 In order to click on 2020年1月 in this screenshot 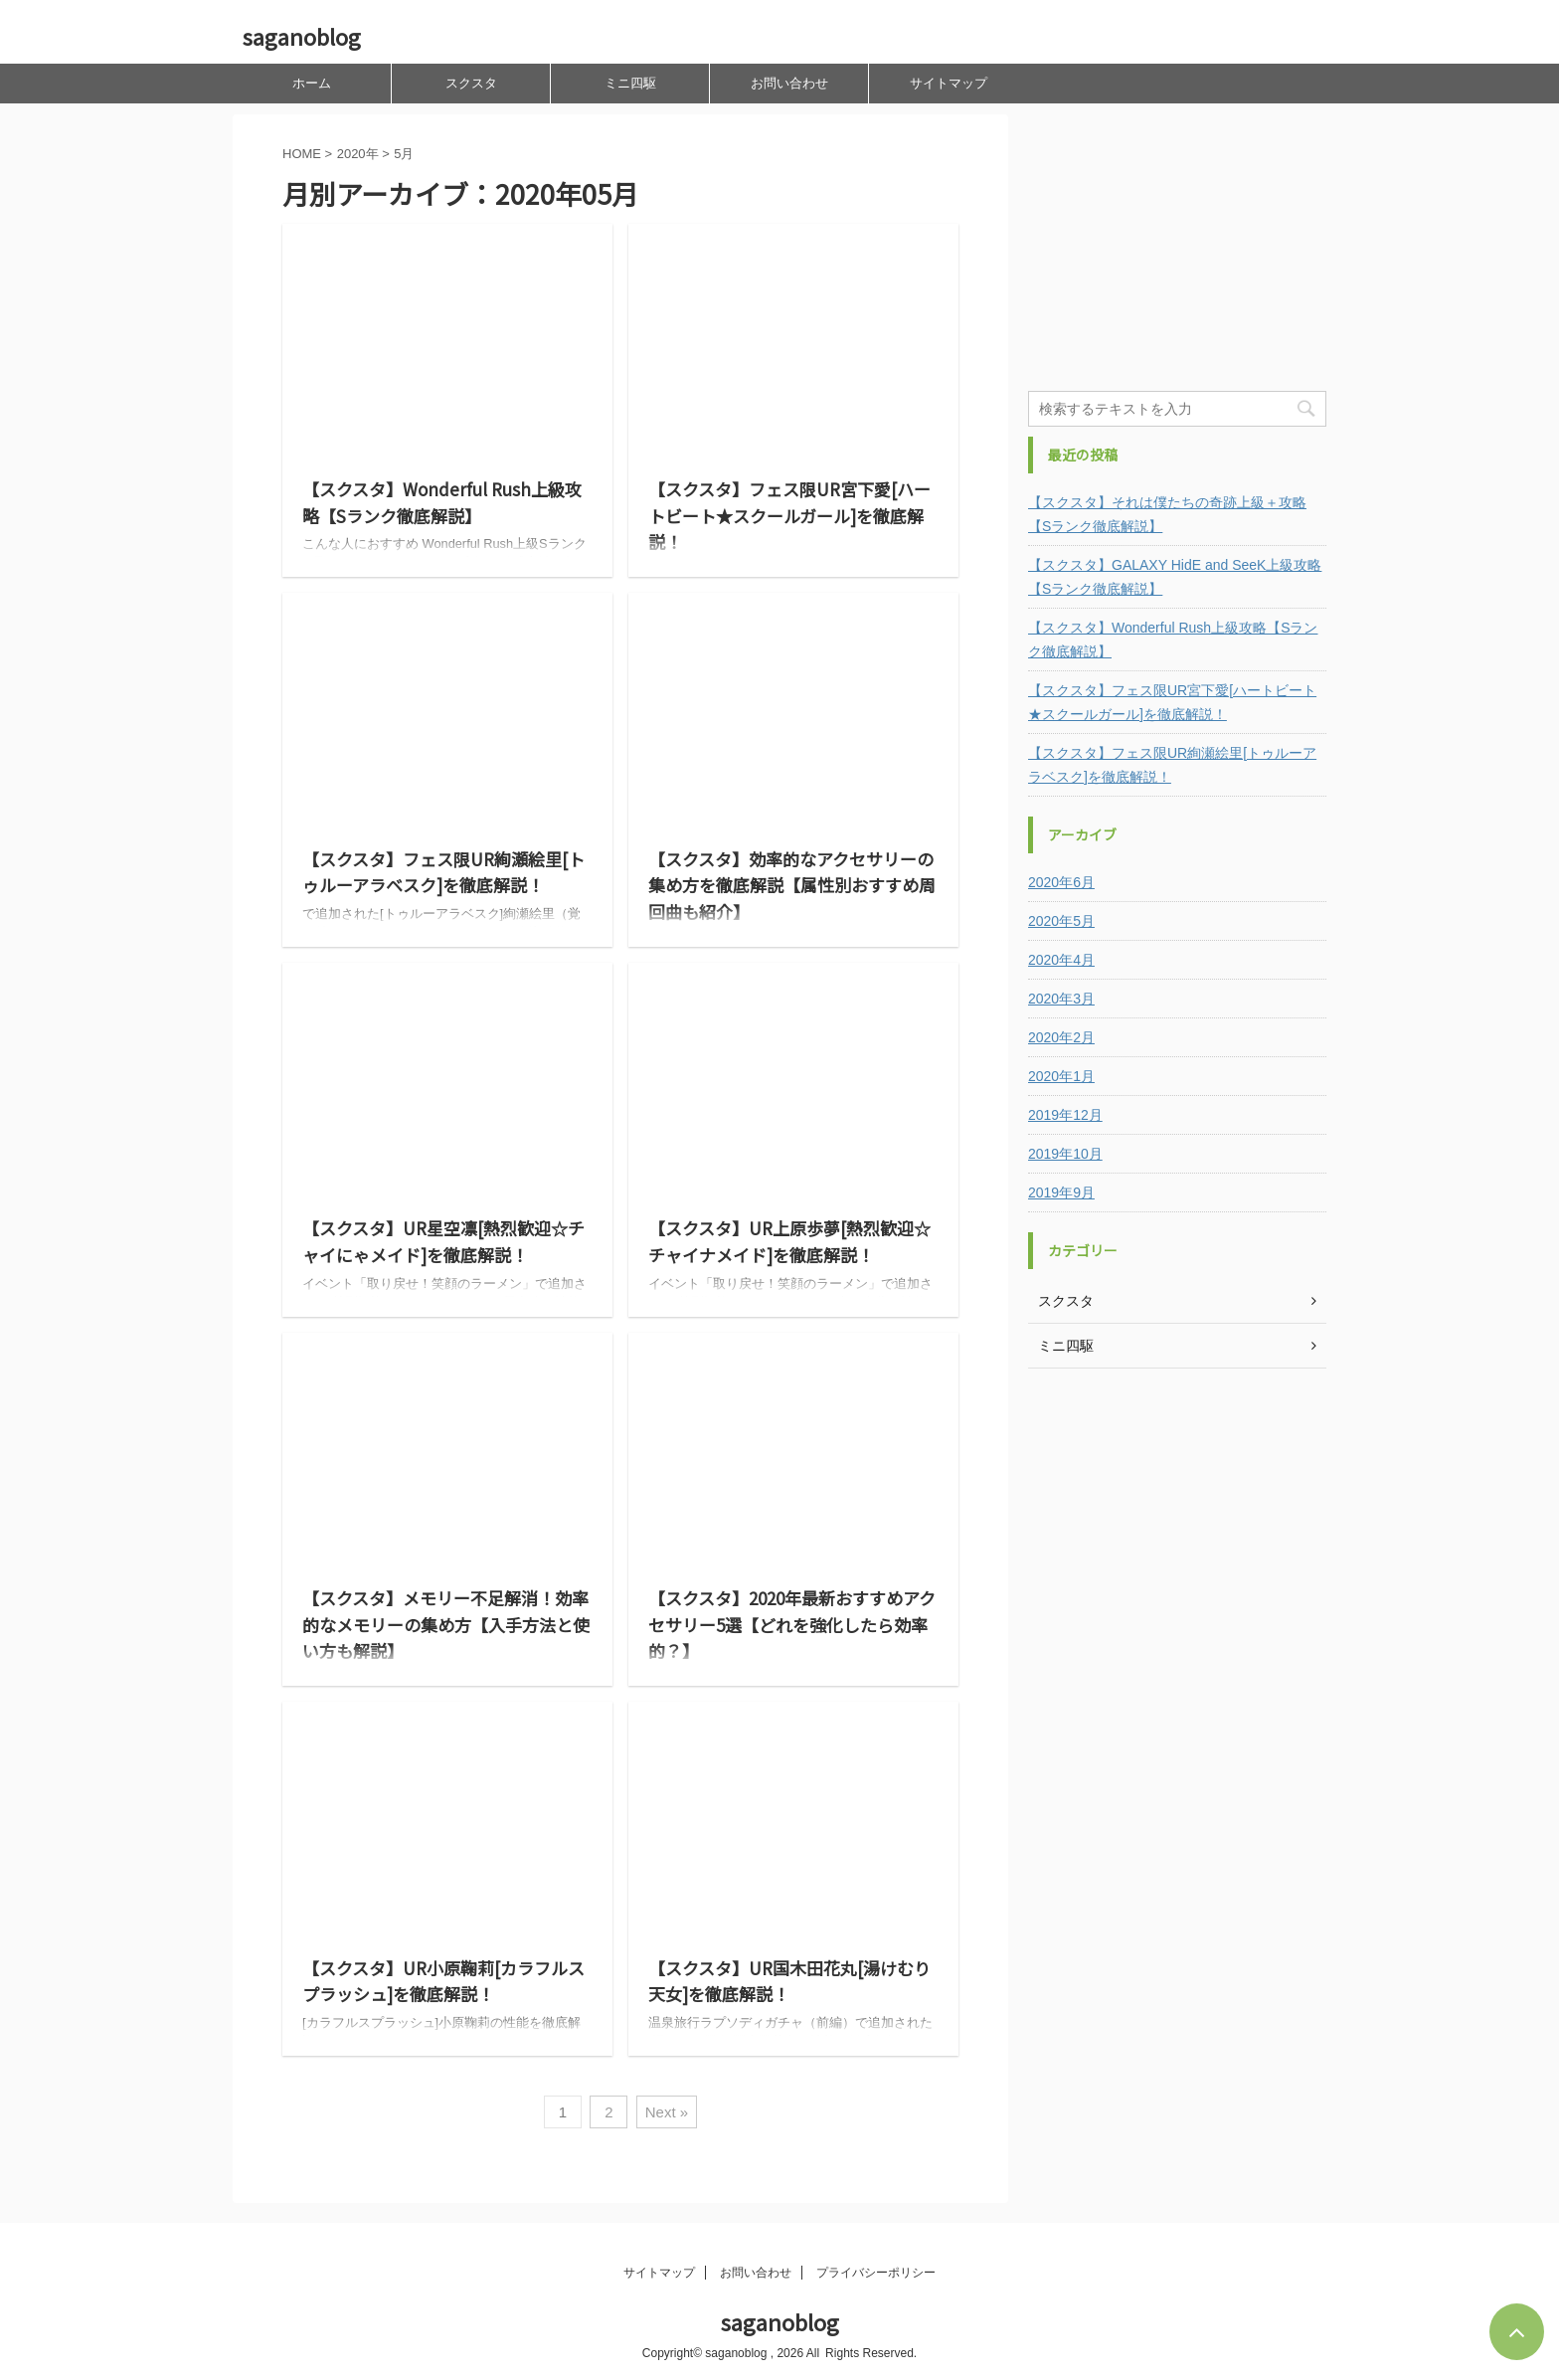, I will do `click(1061, 1076)`.